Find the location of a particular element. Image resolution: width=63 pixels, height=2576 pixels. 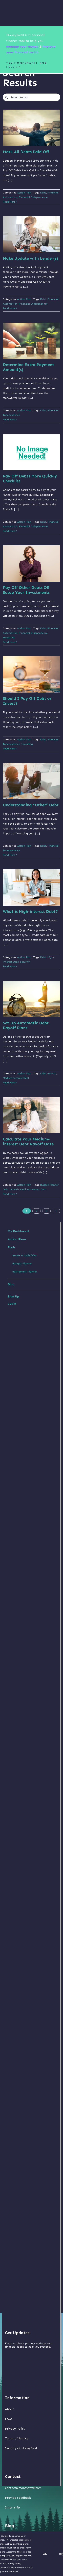

Read More [More on Mark All Debts Paid Off] is located at coordinates (9, 201).